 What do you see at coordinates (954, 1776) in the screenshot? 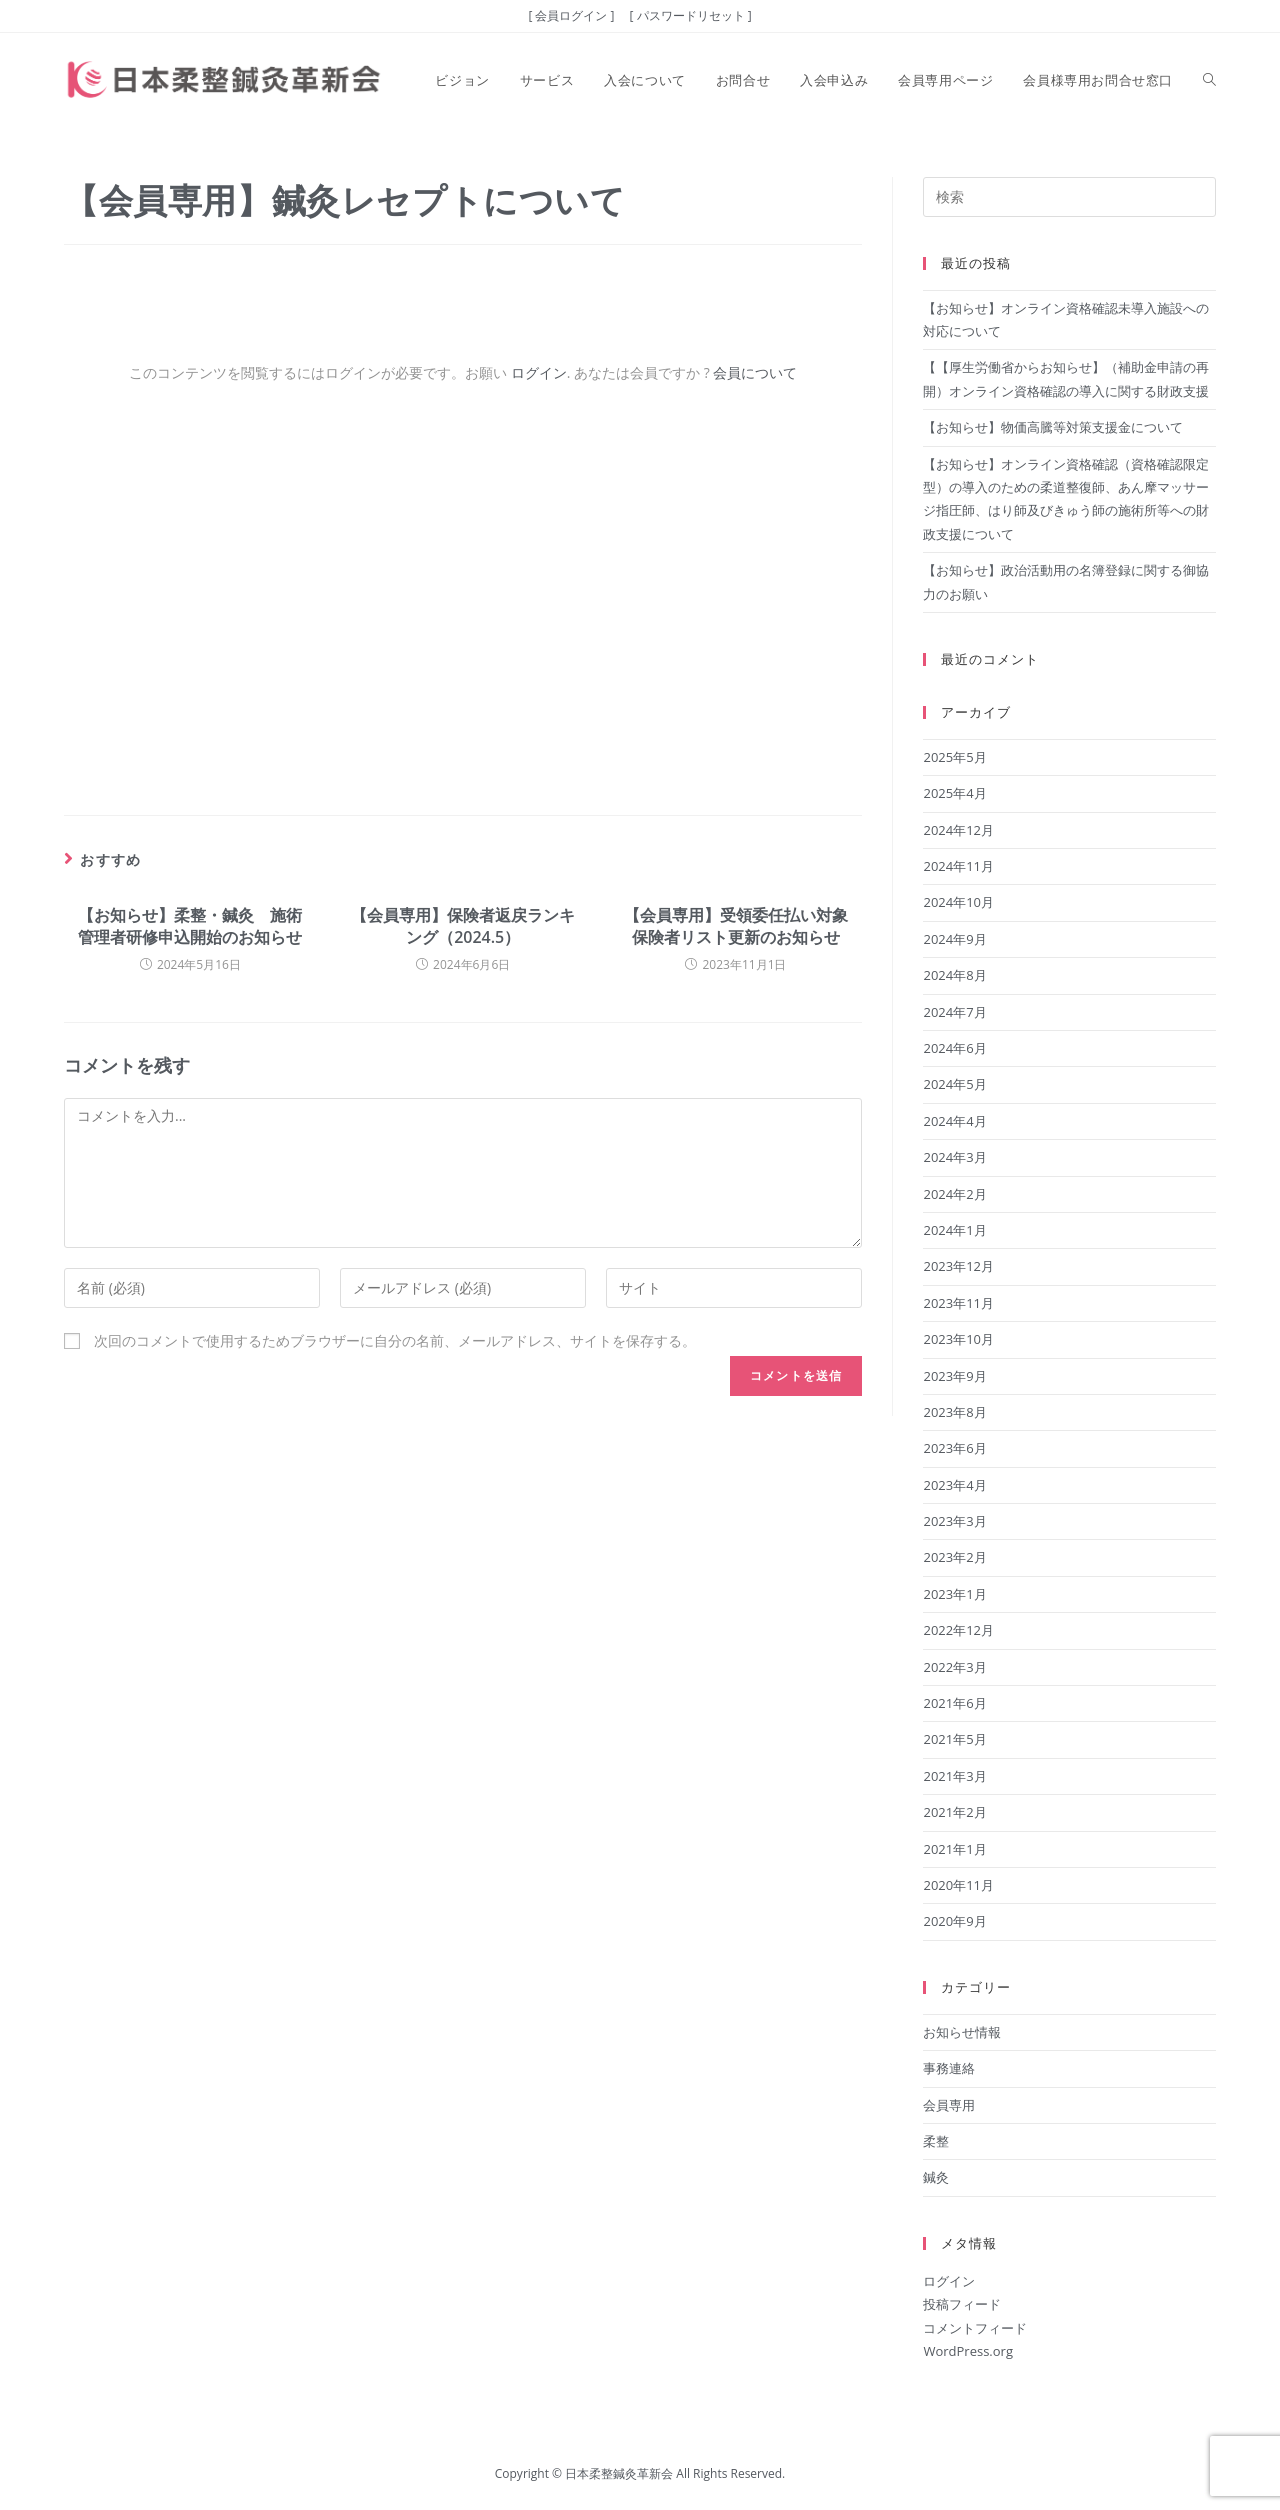
I see `2021年3月` at bounding box center [954, 1776].